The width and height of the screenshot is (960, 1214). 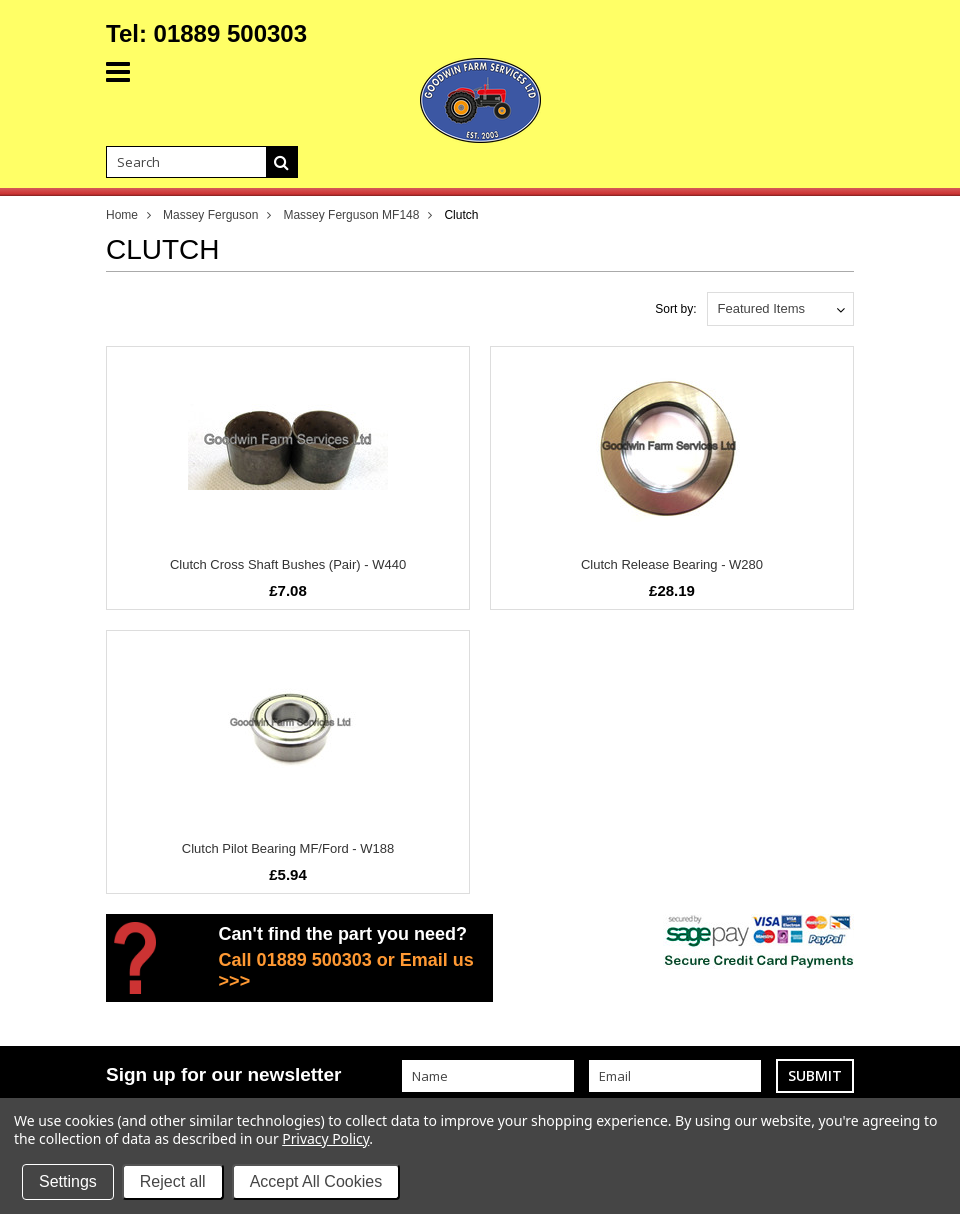 I want to click on Sort by:, so click(x=675, y=309).